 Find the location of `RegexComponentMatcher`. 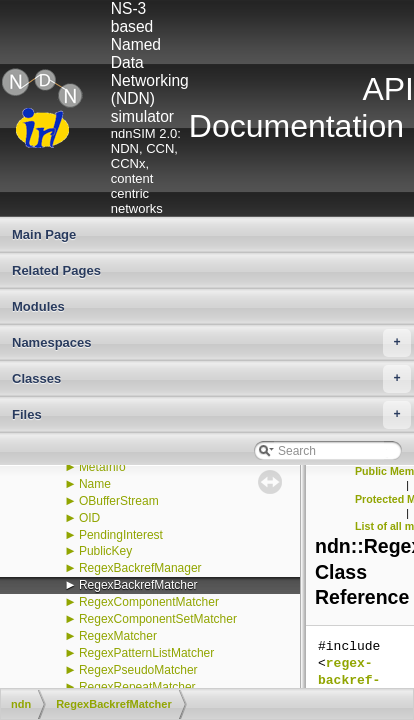

RegexComponentMatcher is located at coordinates (149, 602).